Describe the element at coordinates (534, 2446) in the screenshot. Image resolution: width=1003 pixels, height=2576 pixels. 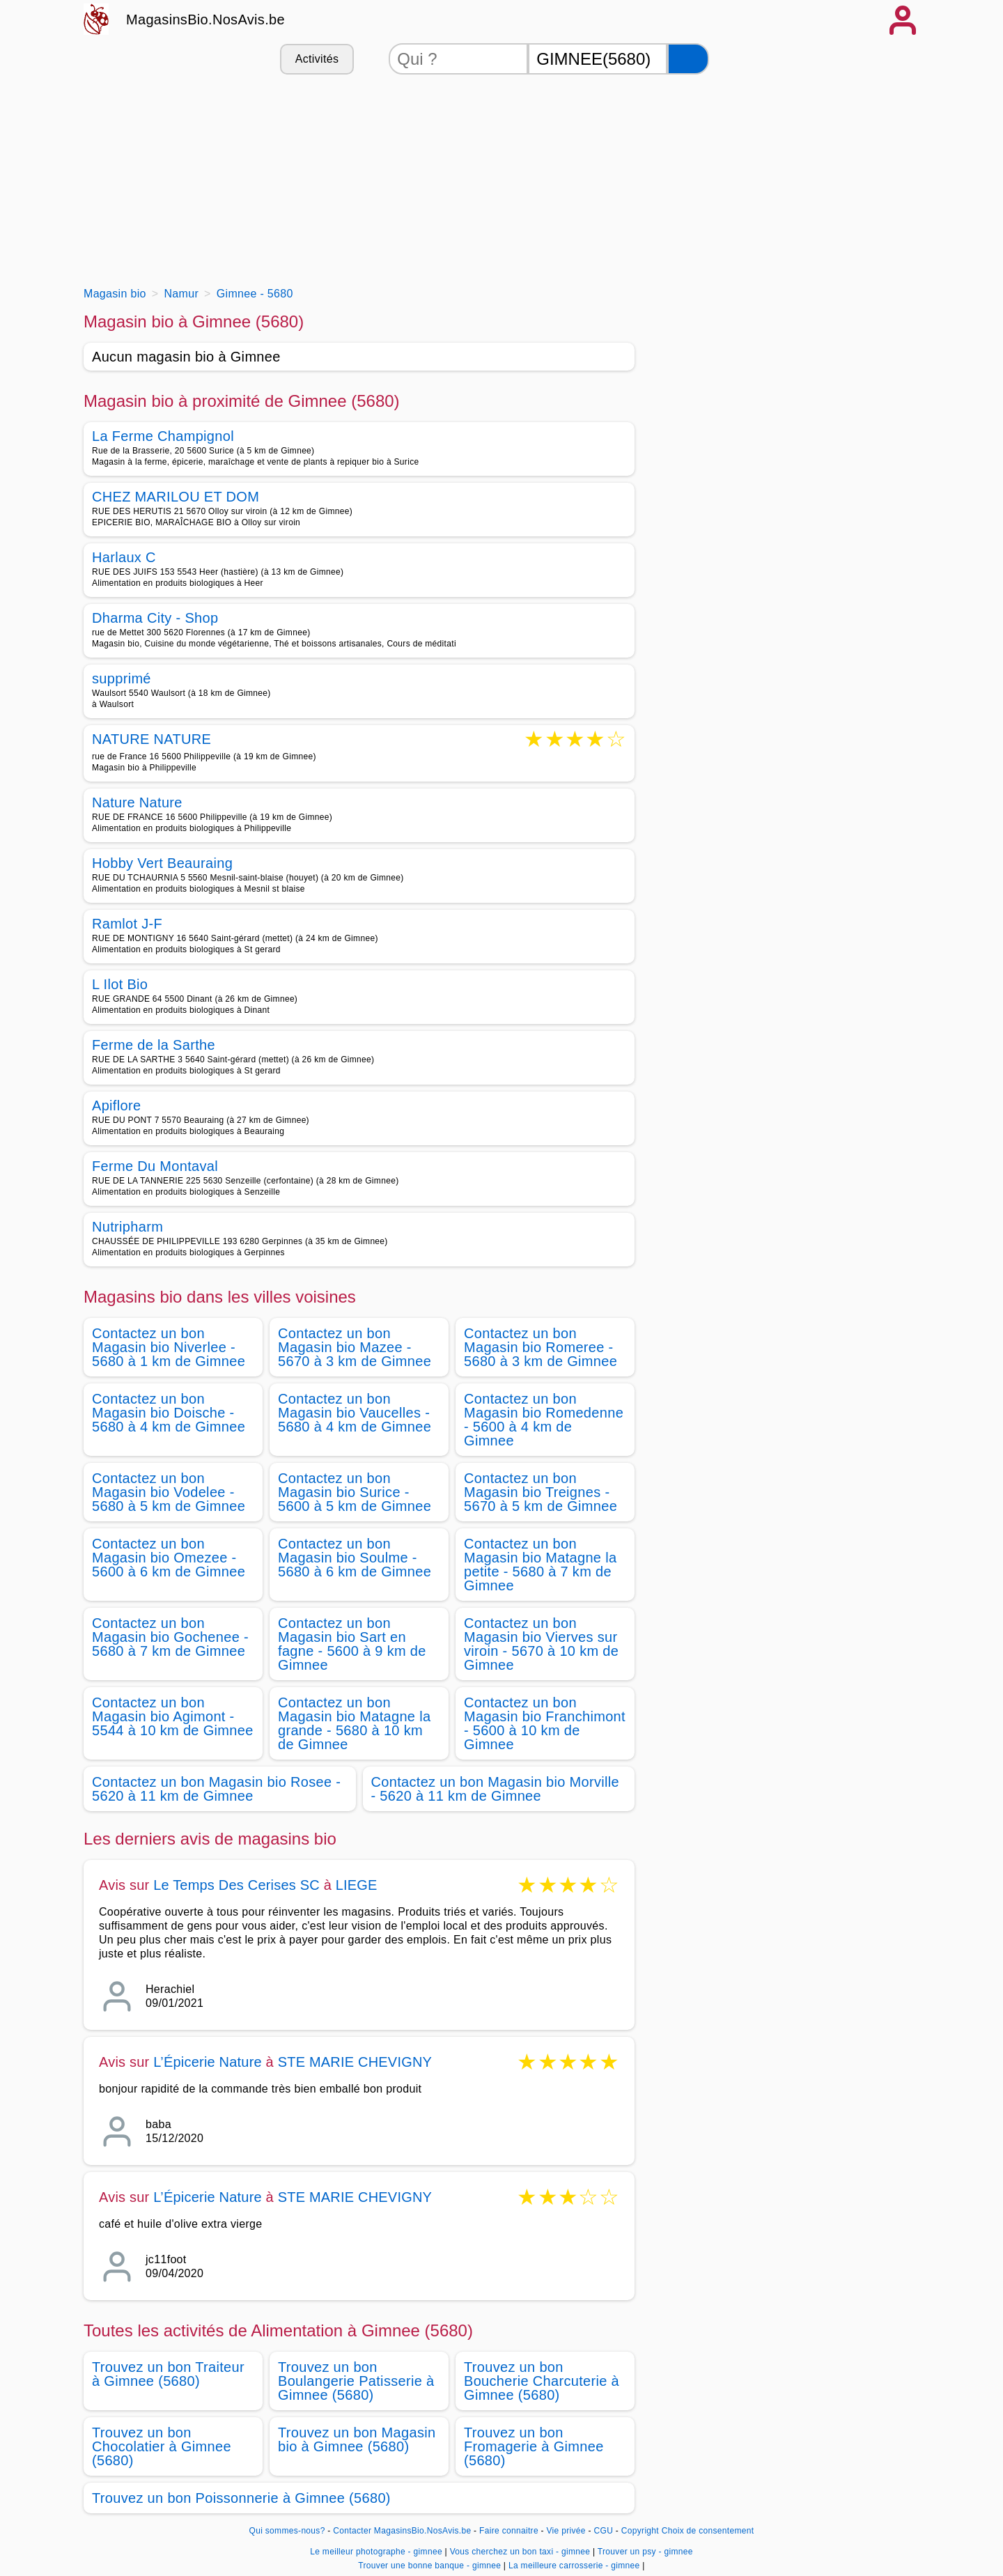
I see `Trouvez un bon Fromagerie à Gimnee (5680)` at that location.